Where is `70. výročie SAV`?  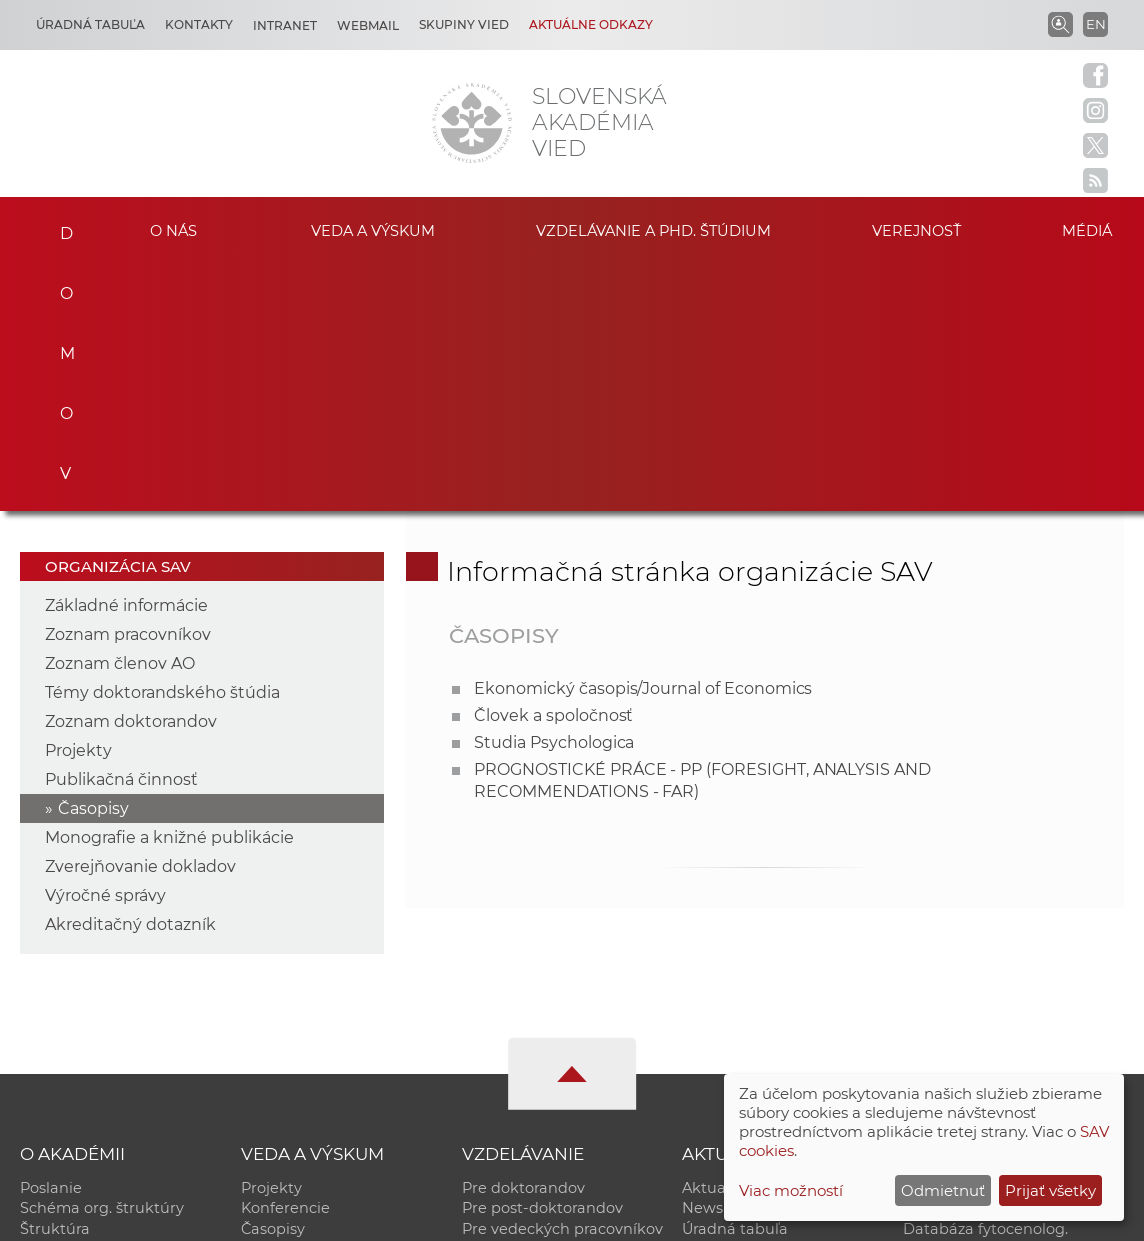 70. výročie SAV is located at coordinates (737, 1002).